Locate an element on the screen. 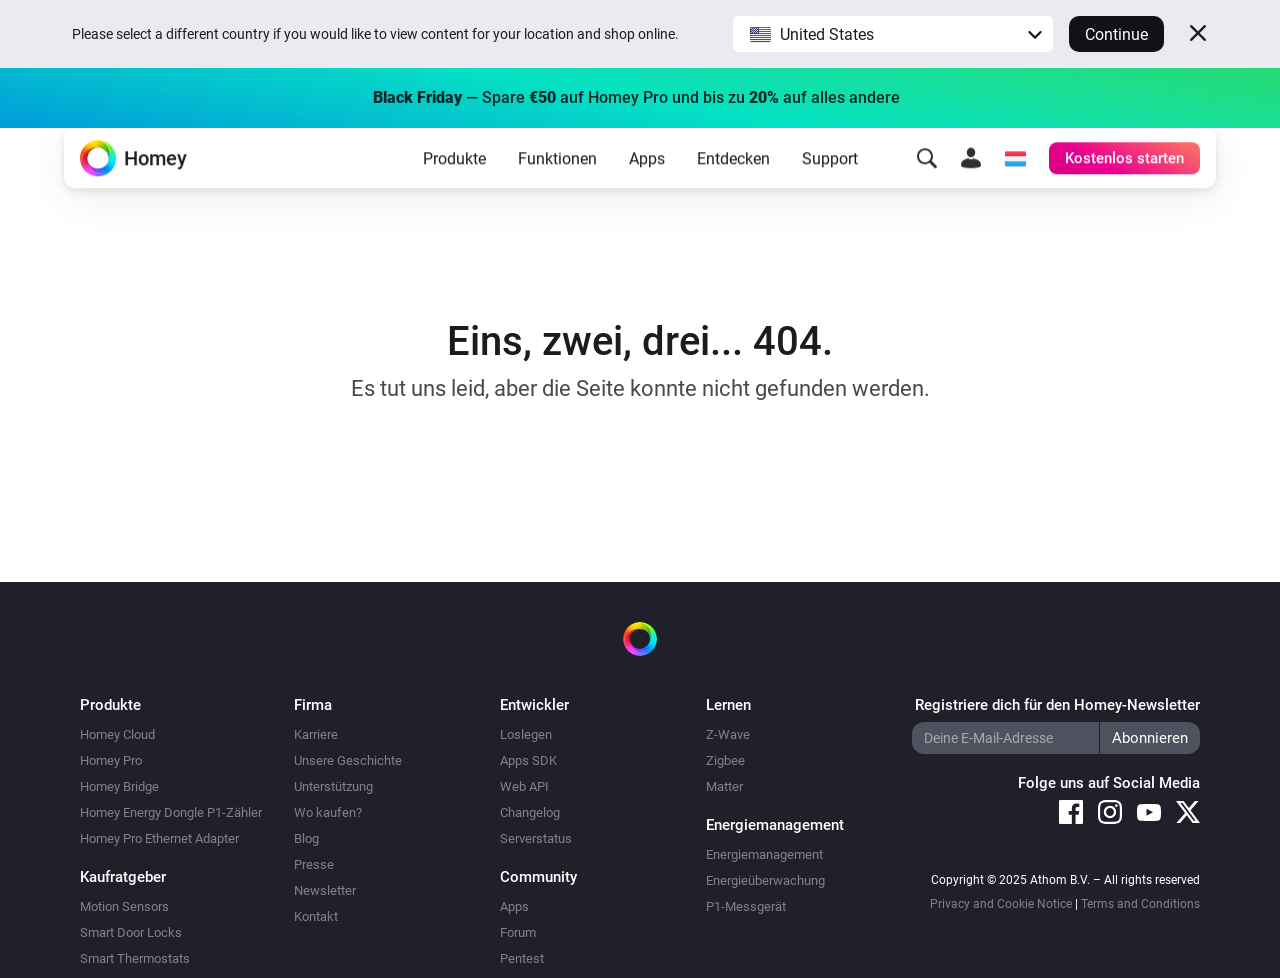  Changelog is located at coordinates (530, 812).